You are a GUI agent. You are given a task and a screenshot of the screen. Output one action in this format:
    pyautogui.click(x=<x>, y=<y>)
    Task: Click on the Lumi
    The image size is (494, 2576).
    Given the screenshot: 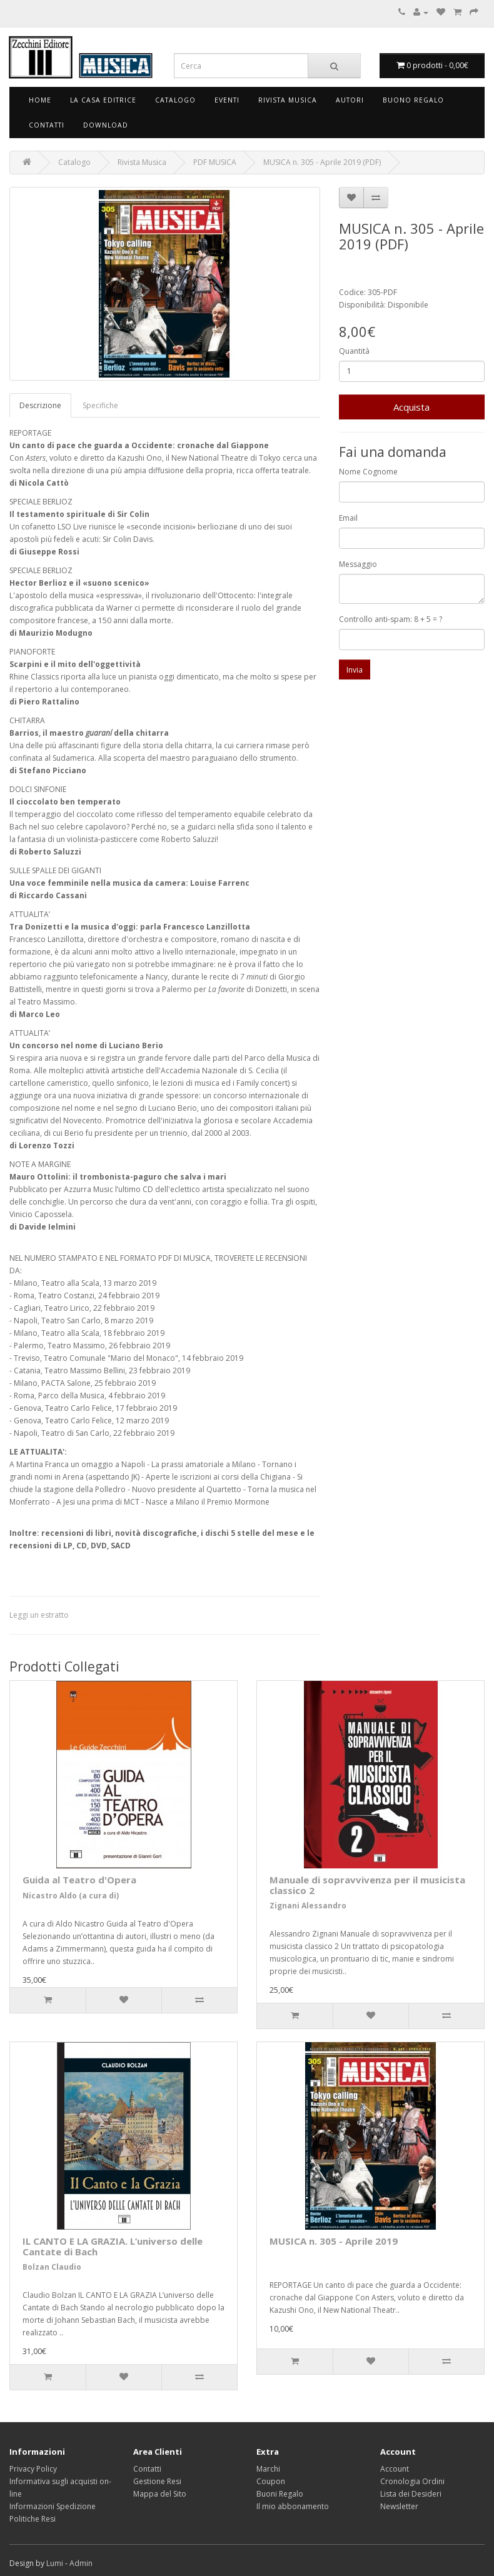 What is the action you would take?
    pyautogui.click(x=54, y=2563)
    